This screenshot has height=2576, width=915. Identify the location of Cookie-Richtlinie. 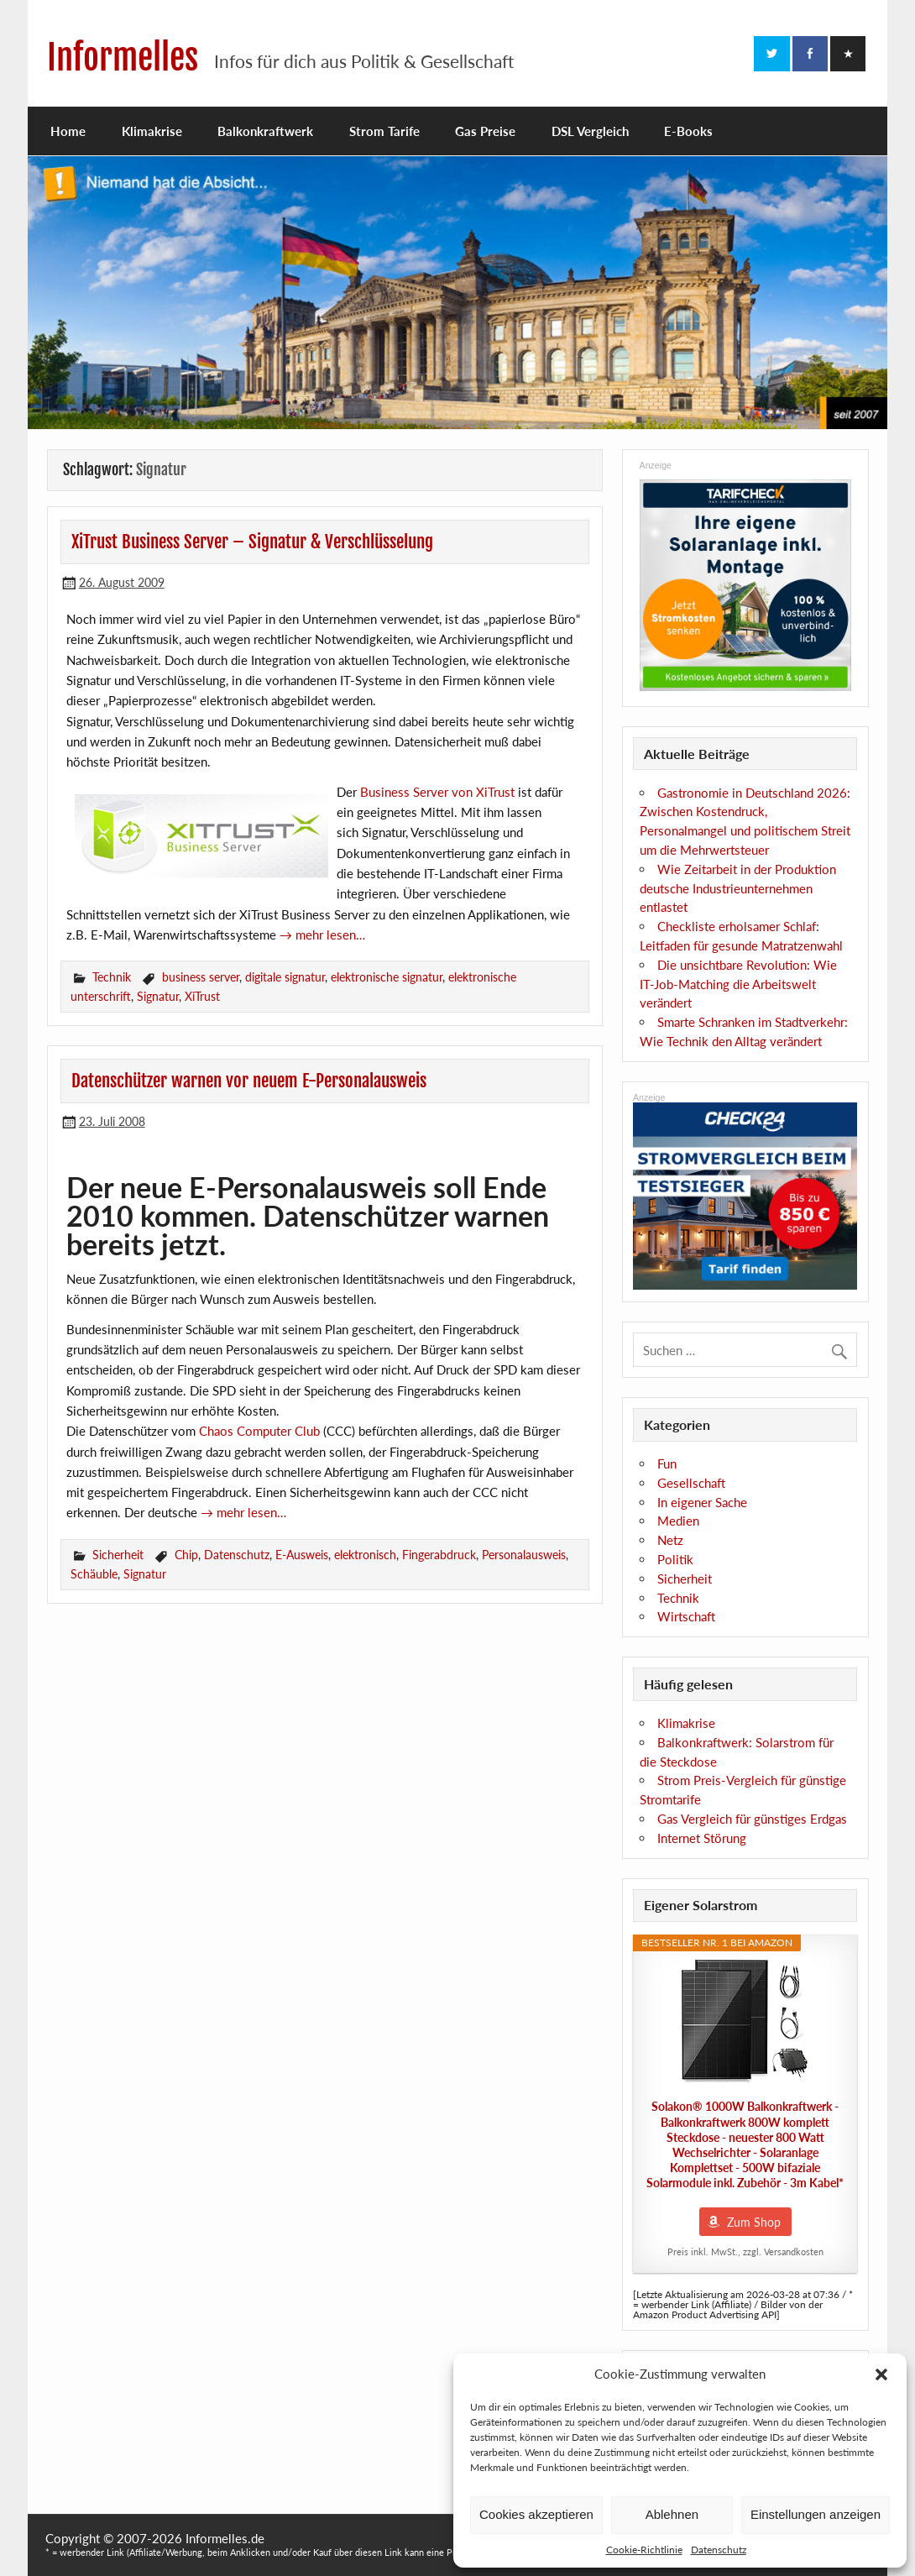
(644, 2549).